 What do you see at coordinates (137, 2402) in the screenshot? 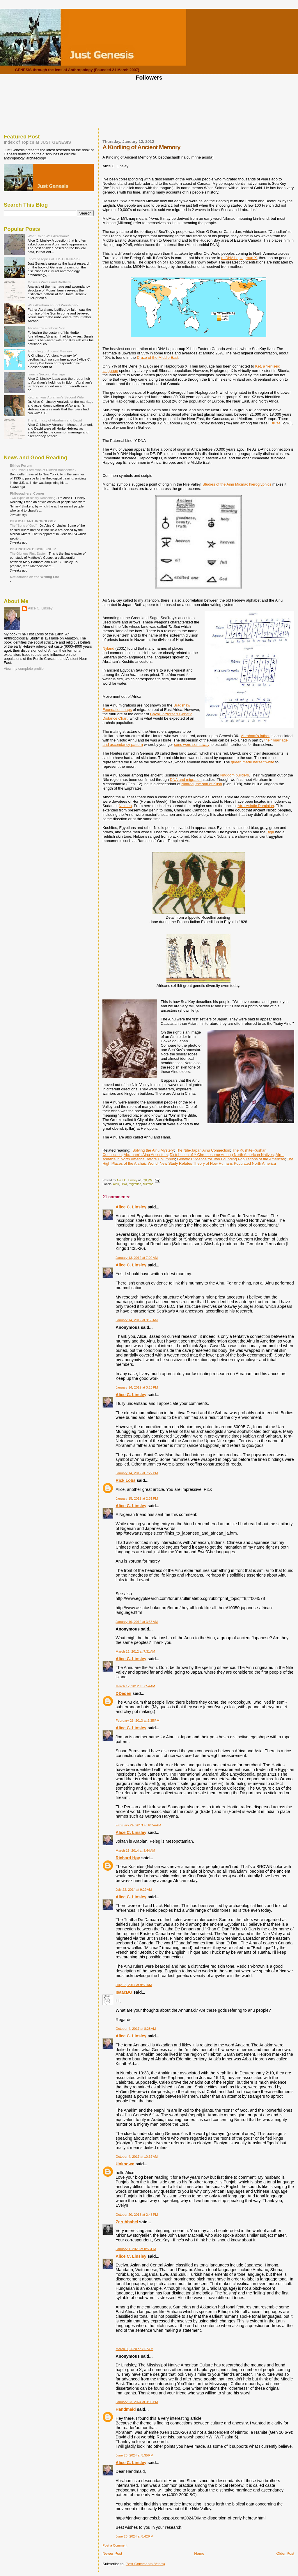
I see `January 23, 2024 at 3:06 PM` at bounding box center [137, 2402].